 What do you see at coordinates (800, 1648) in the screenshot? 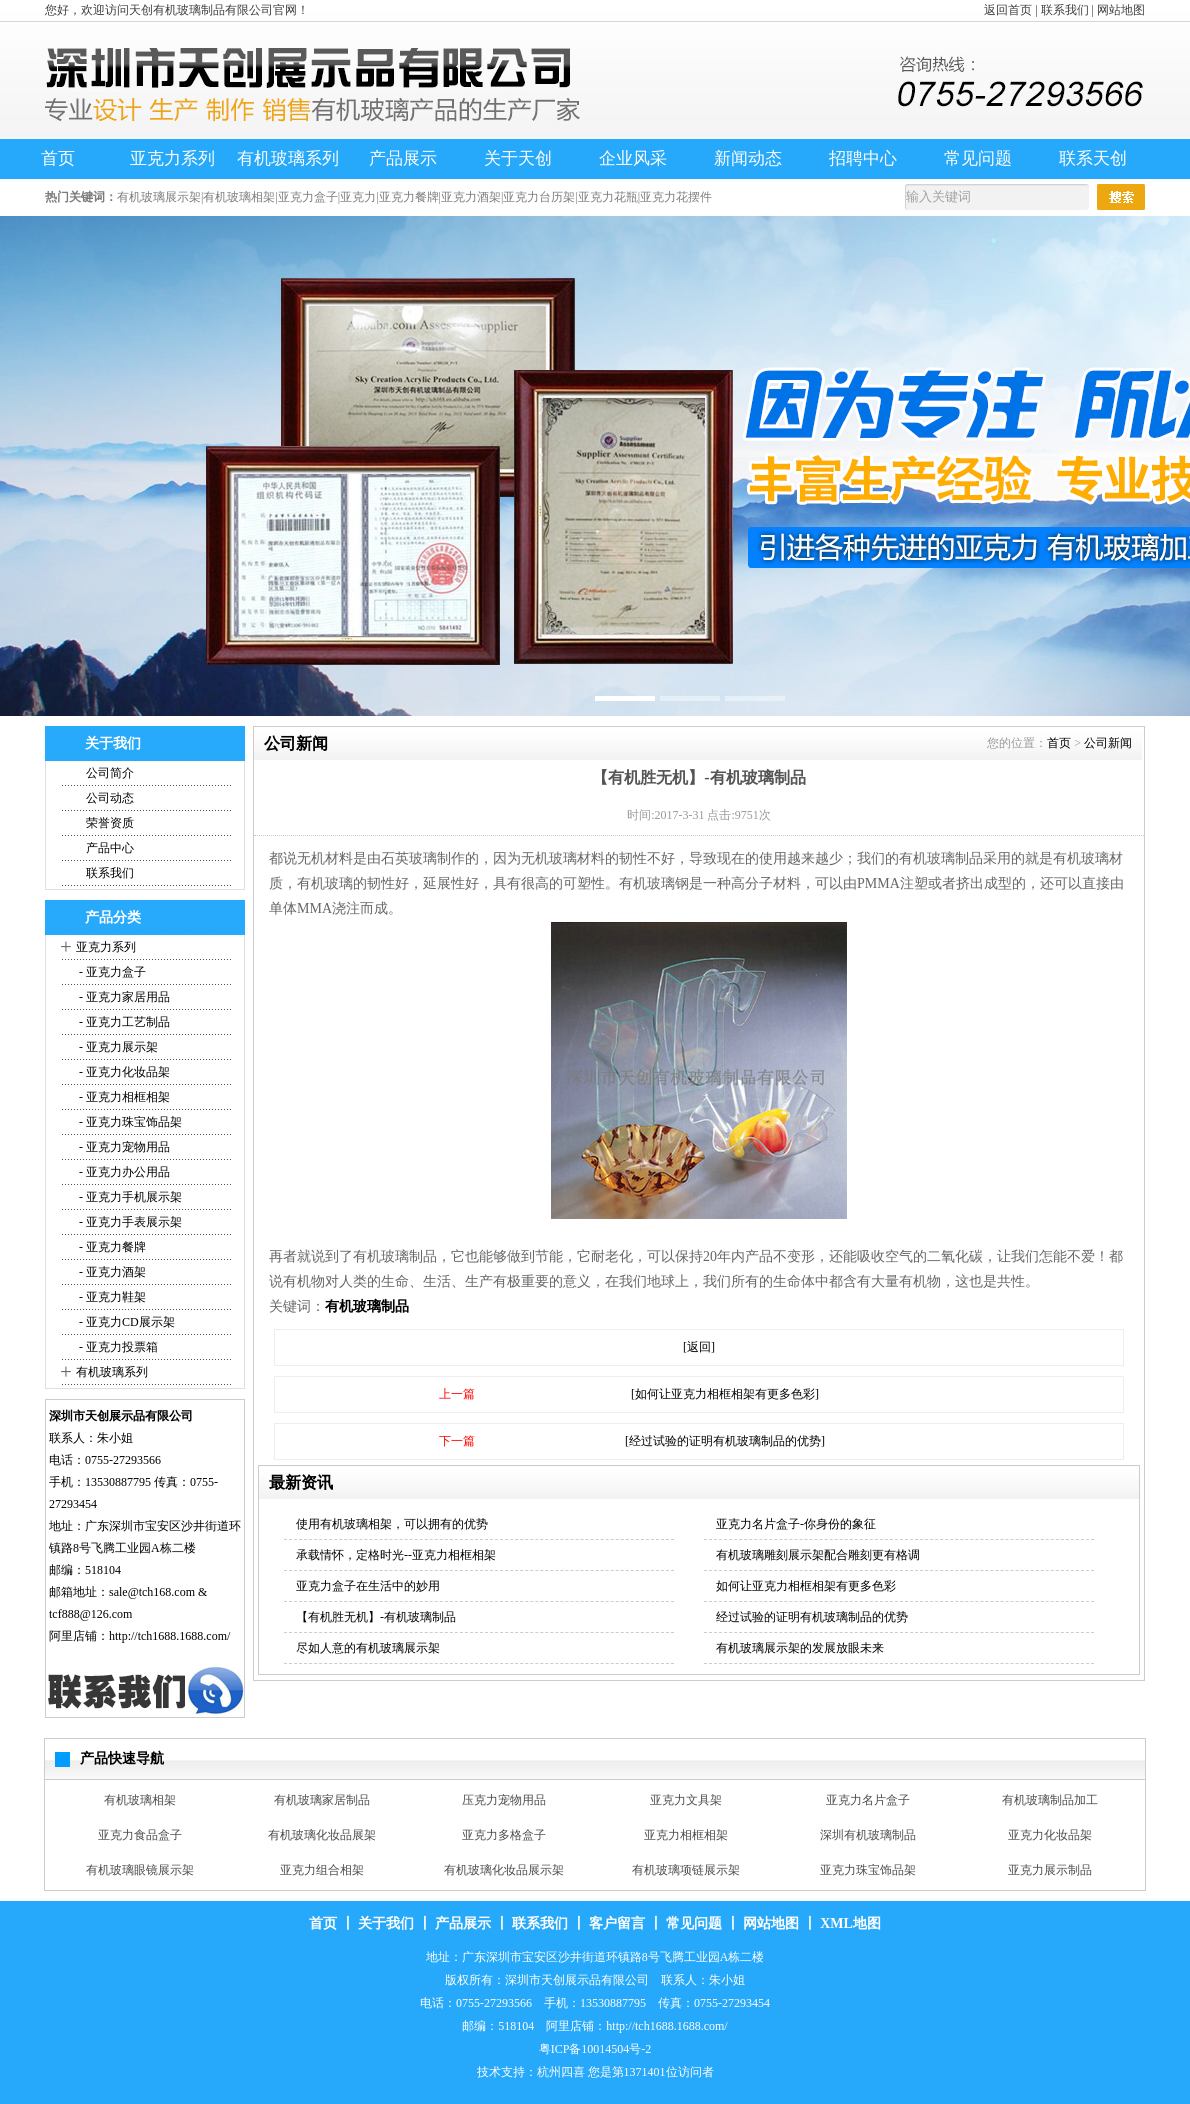
I see `有机玻璃展示架的发展放眼未来` at bounding box center [800, 1648].